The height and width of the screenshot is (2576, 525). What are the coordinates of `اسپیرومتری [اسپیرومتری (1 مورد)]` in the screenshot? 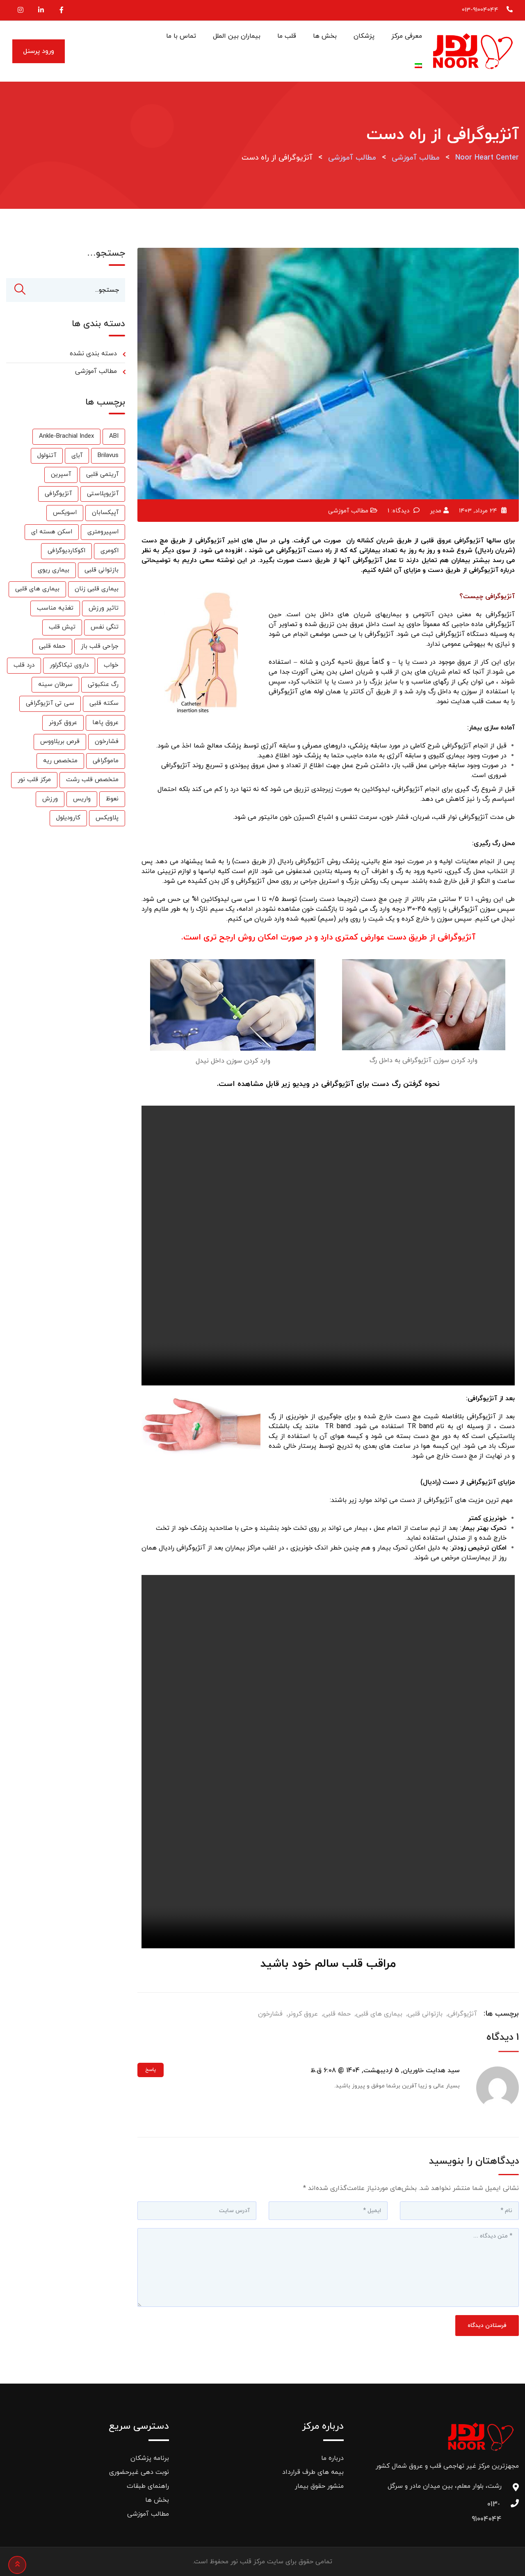 It's located at (103, 532).